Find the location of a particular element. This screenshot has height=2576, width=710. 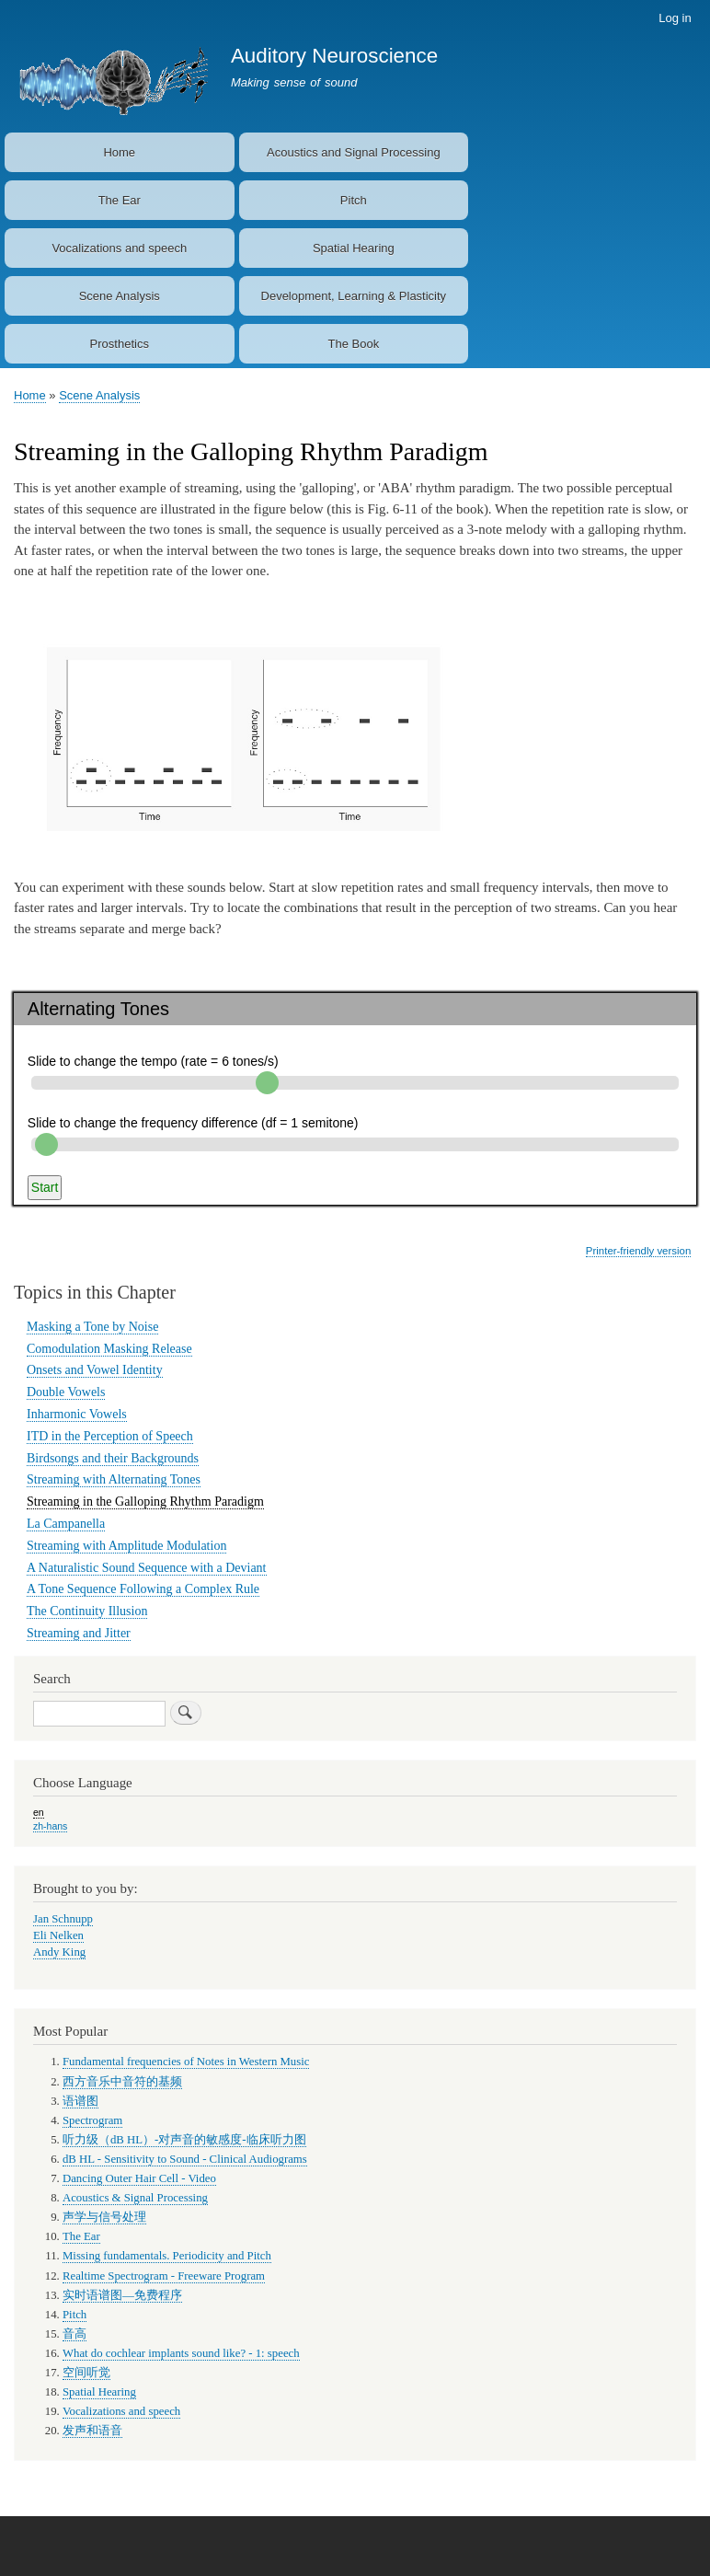

发声和语音 is located at coordinates (92, 2430).